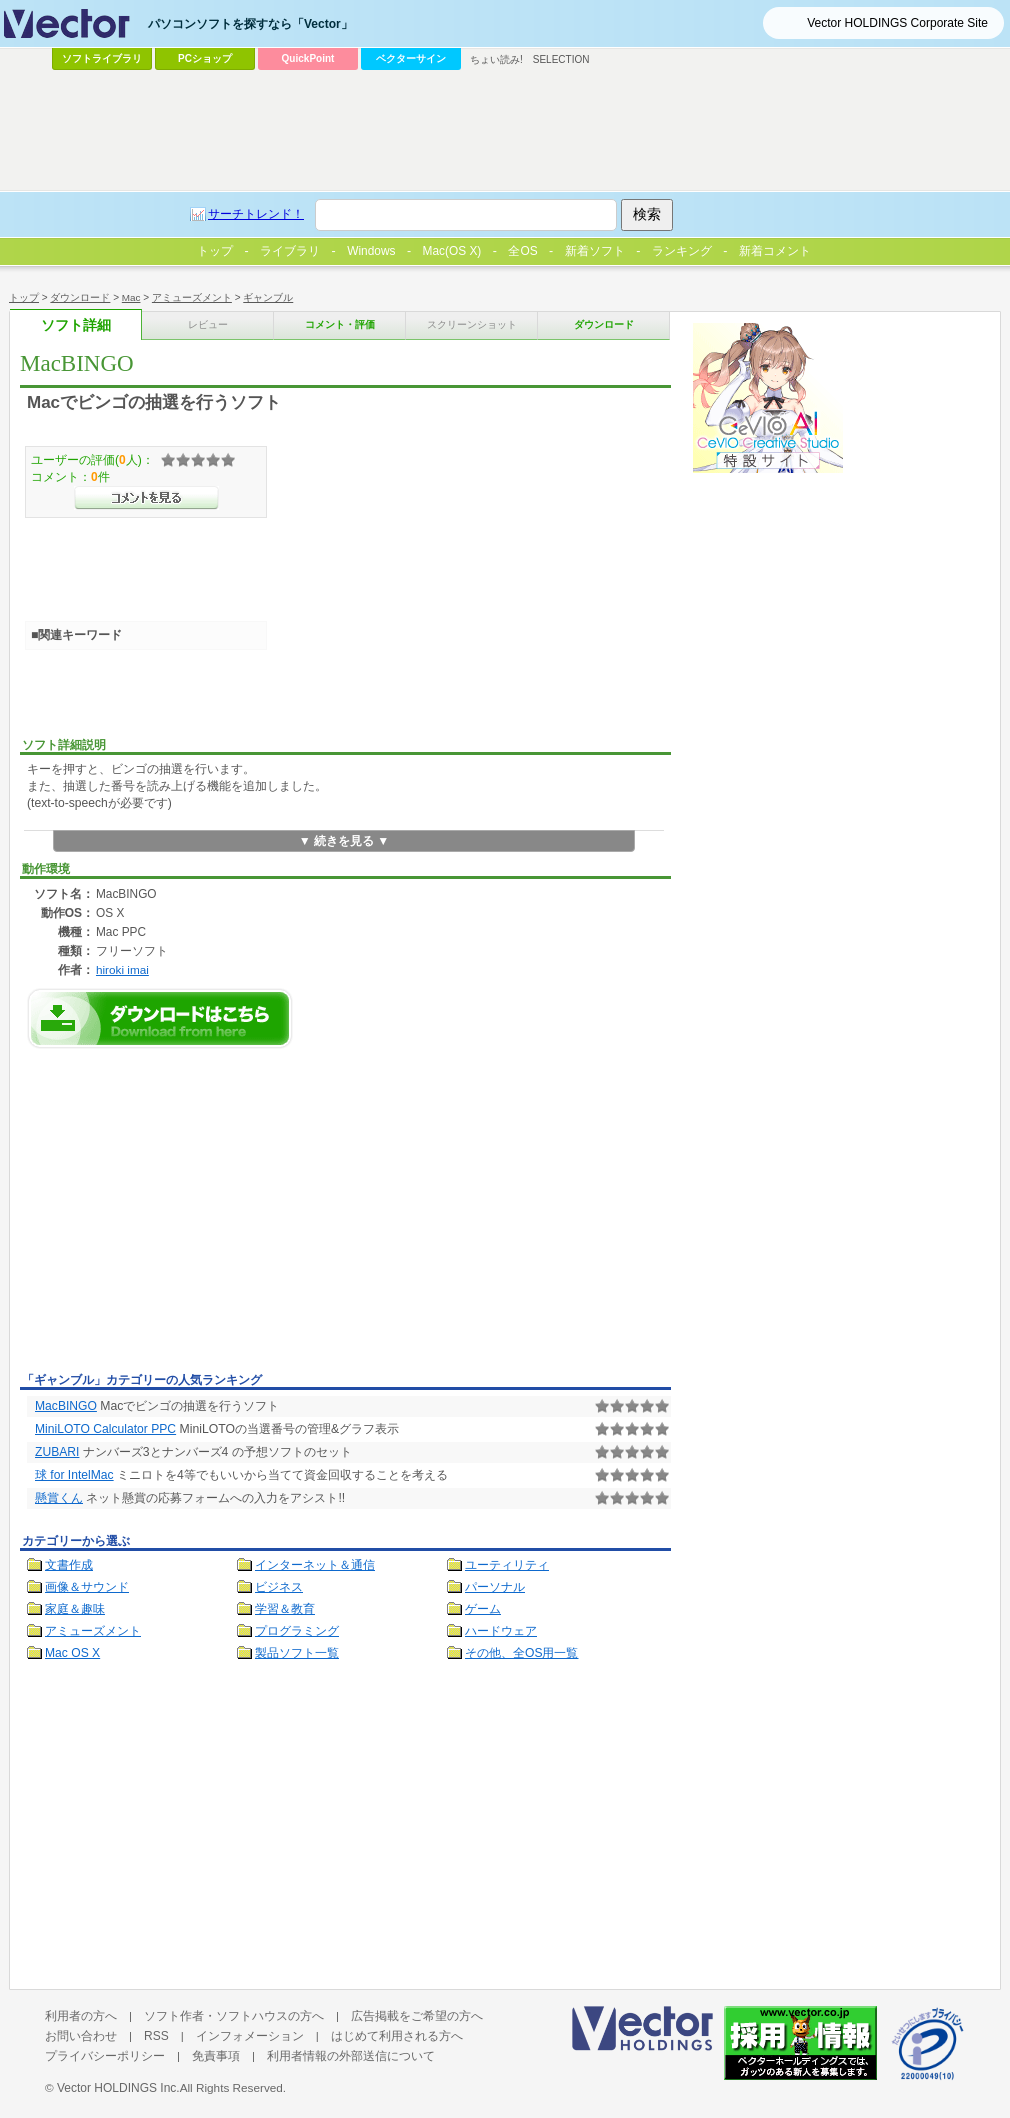  I want to click on [Advertisement], so click(188, 1216).